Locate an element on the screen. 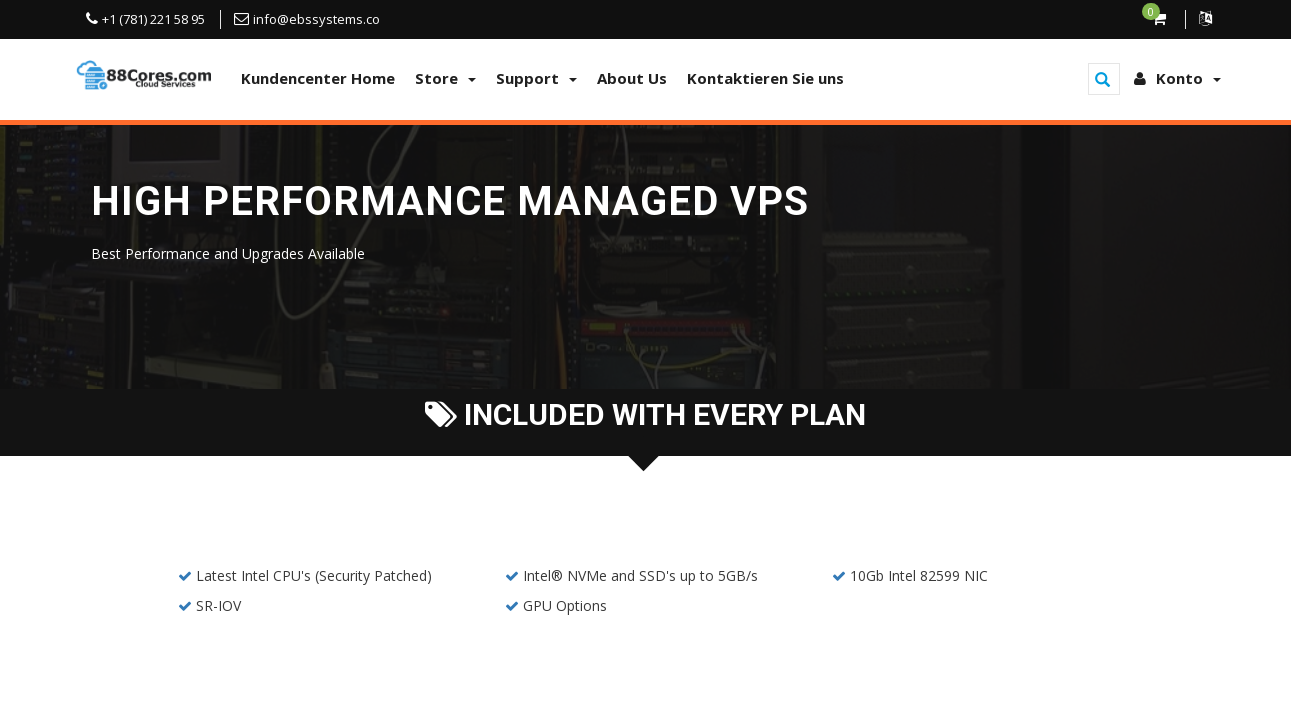 Image resolution: width=1291 pixels, height=720 pixels. Store is located at coordinates (445, 78).